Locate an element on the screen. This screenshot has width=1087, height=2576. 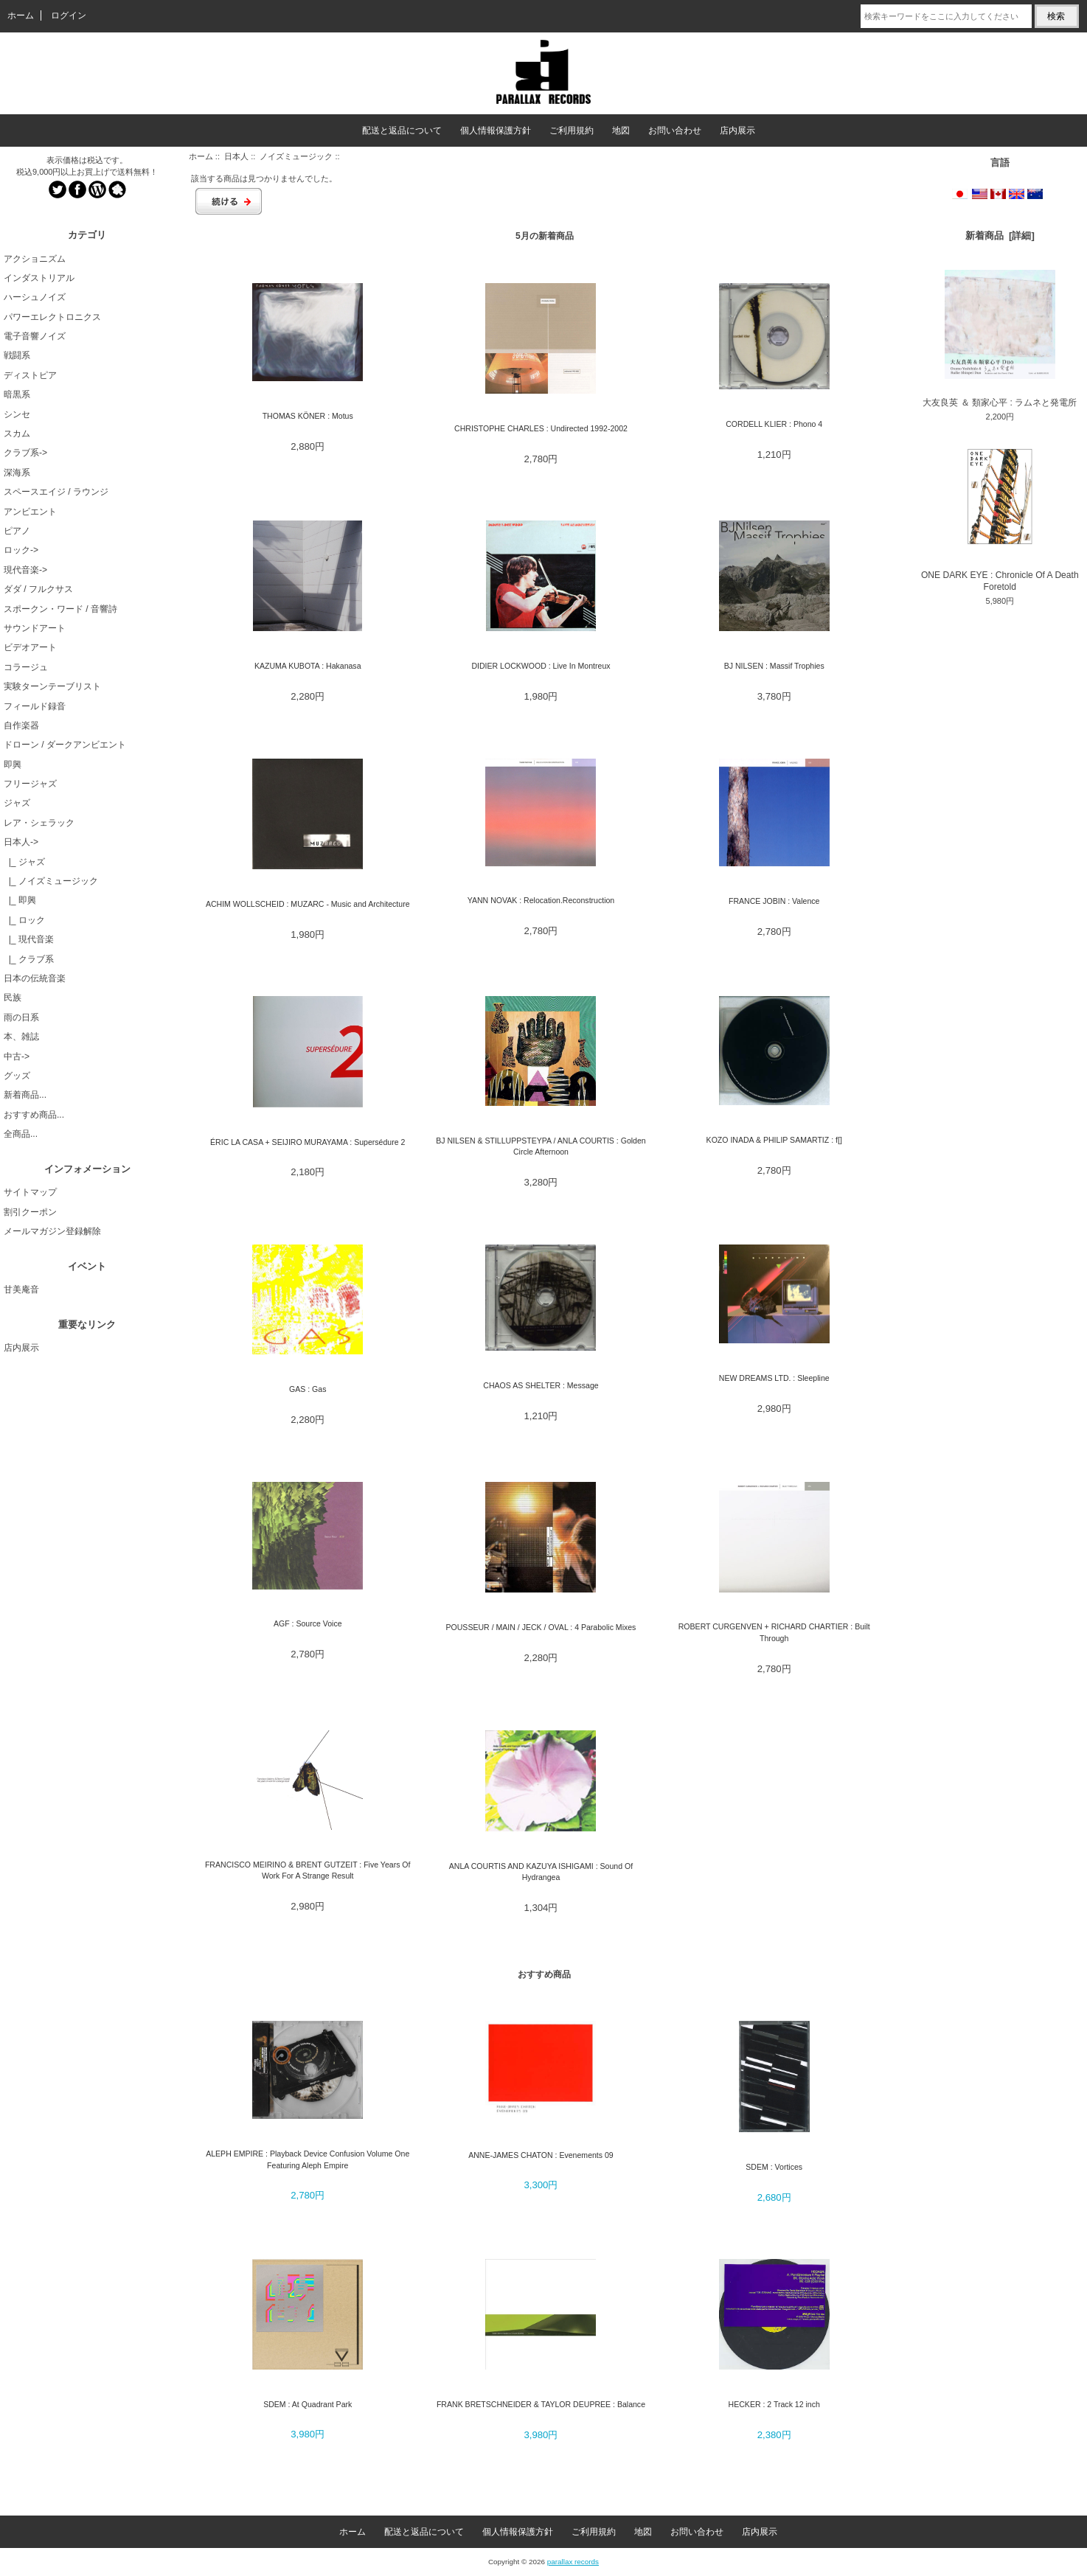
フリージャズ is located at coordinates (30, 784).